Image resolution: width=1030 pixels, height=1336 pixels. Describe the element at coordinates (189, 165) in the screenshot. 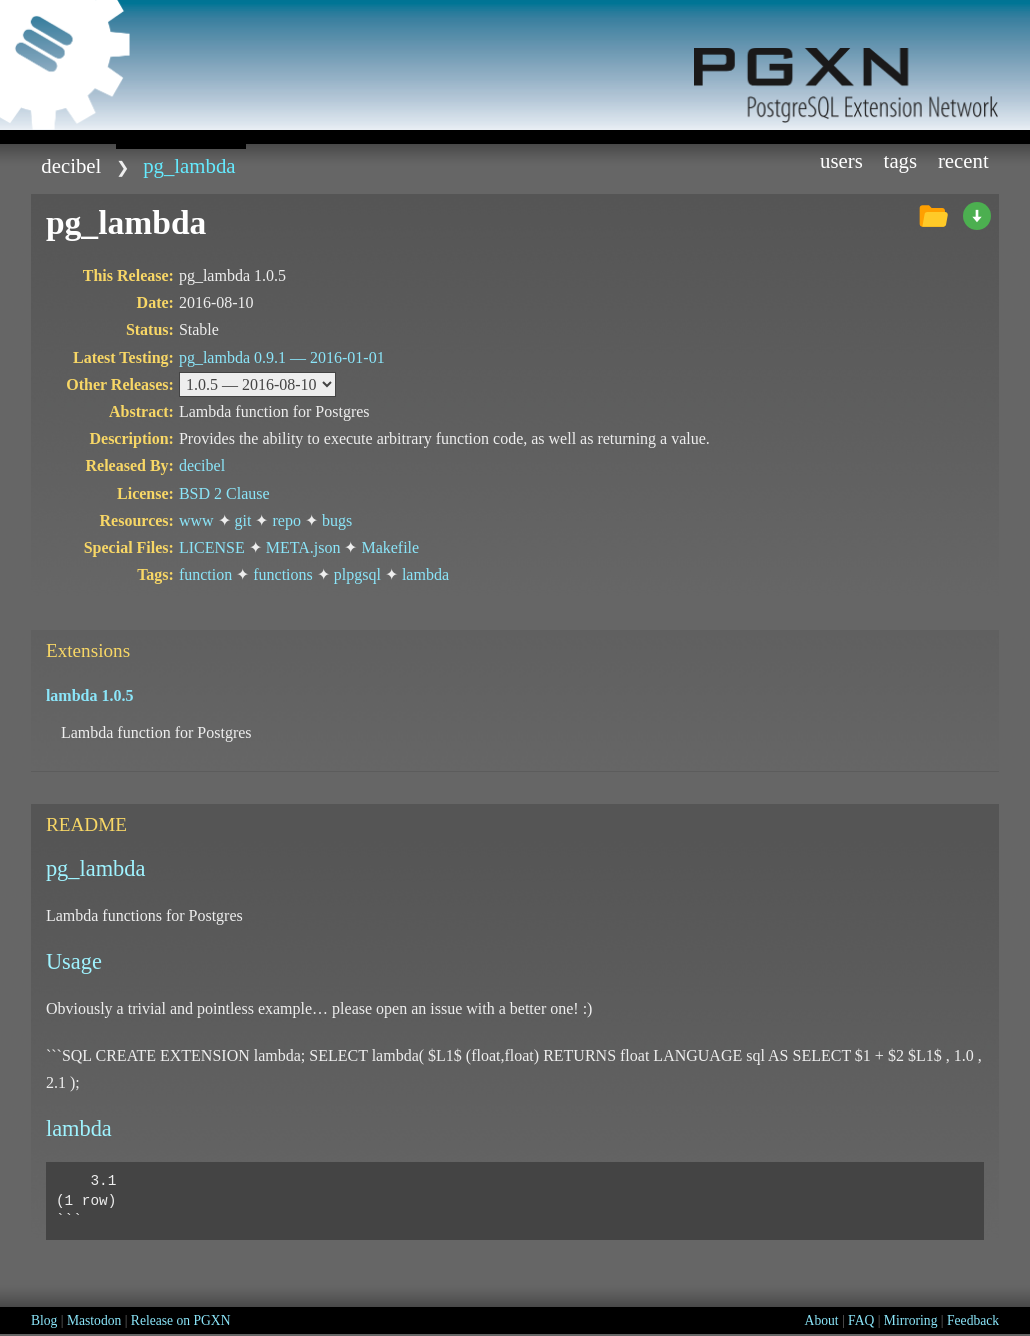

I see `pg_lambda` at that location.